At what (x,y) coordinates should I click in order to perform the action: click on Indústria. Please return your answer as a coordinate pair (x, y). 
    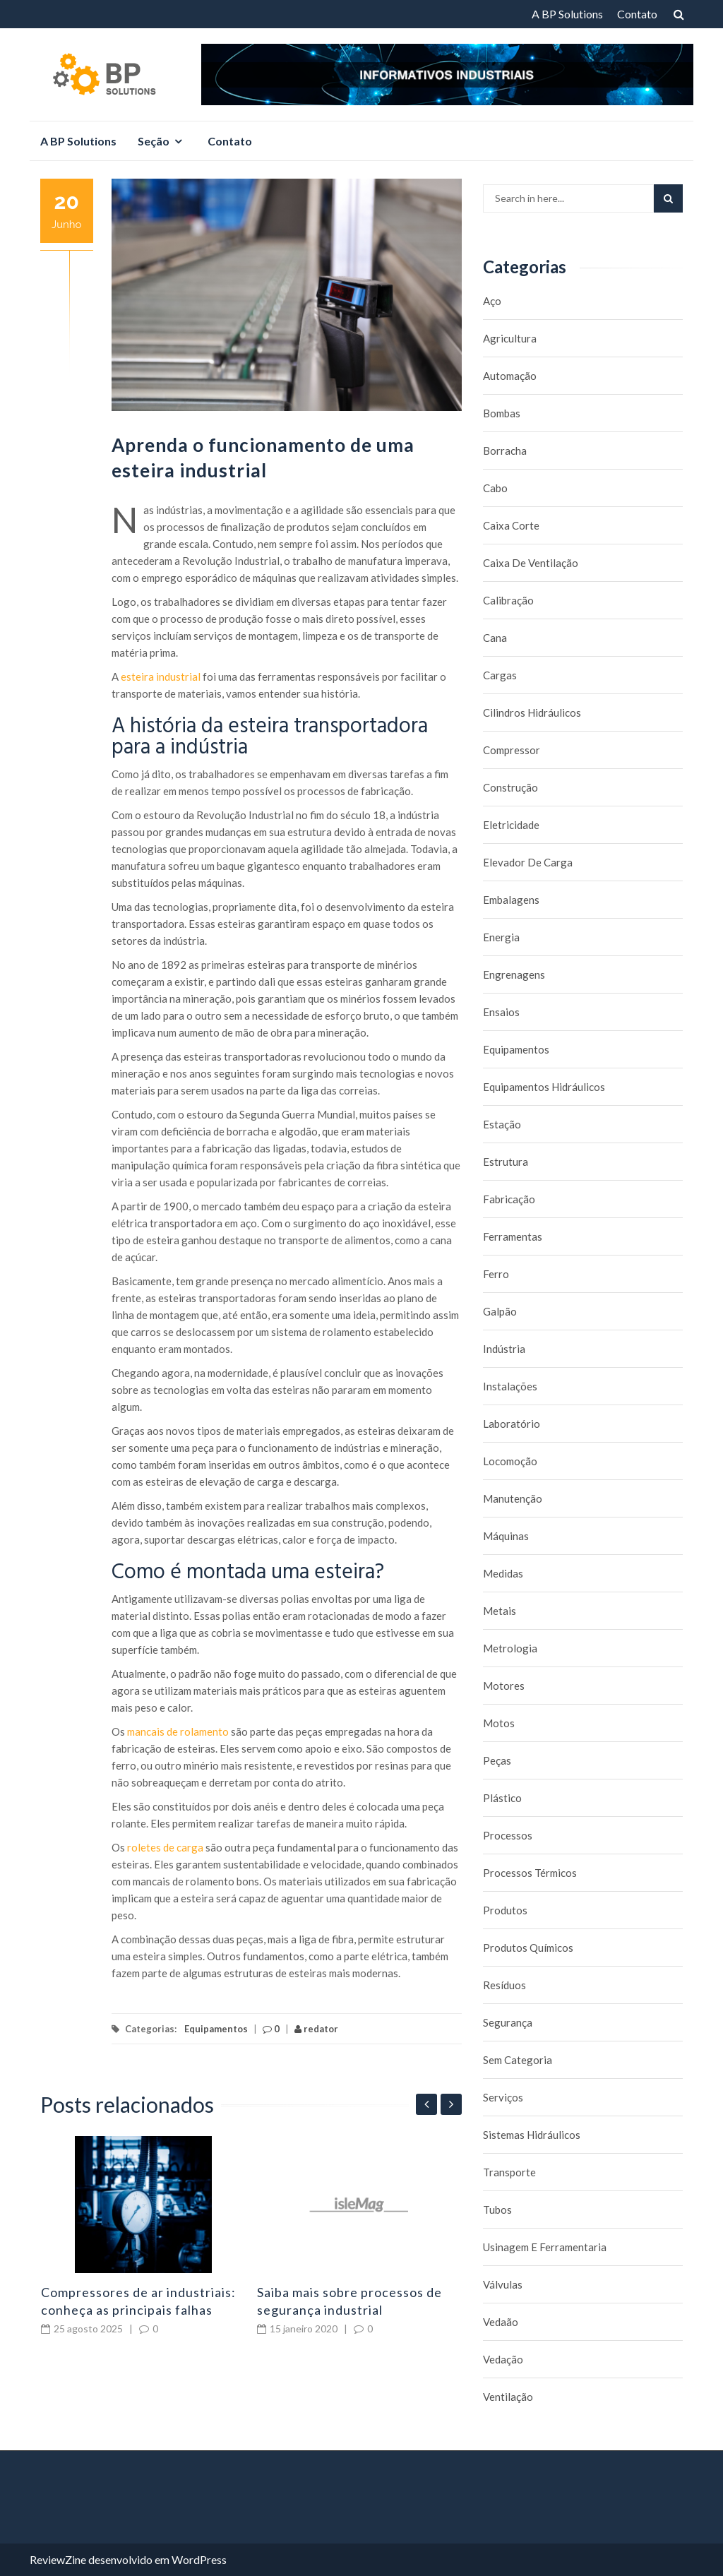
    Looking at the image, I should click on (504, 1348).